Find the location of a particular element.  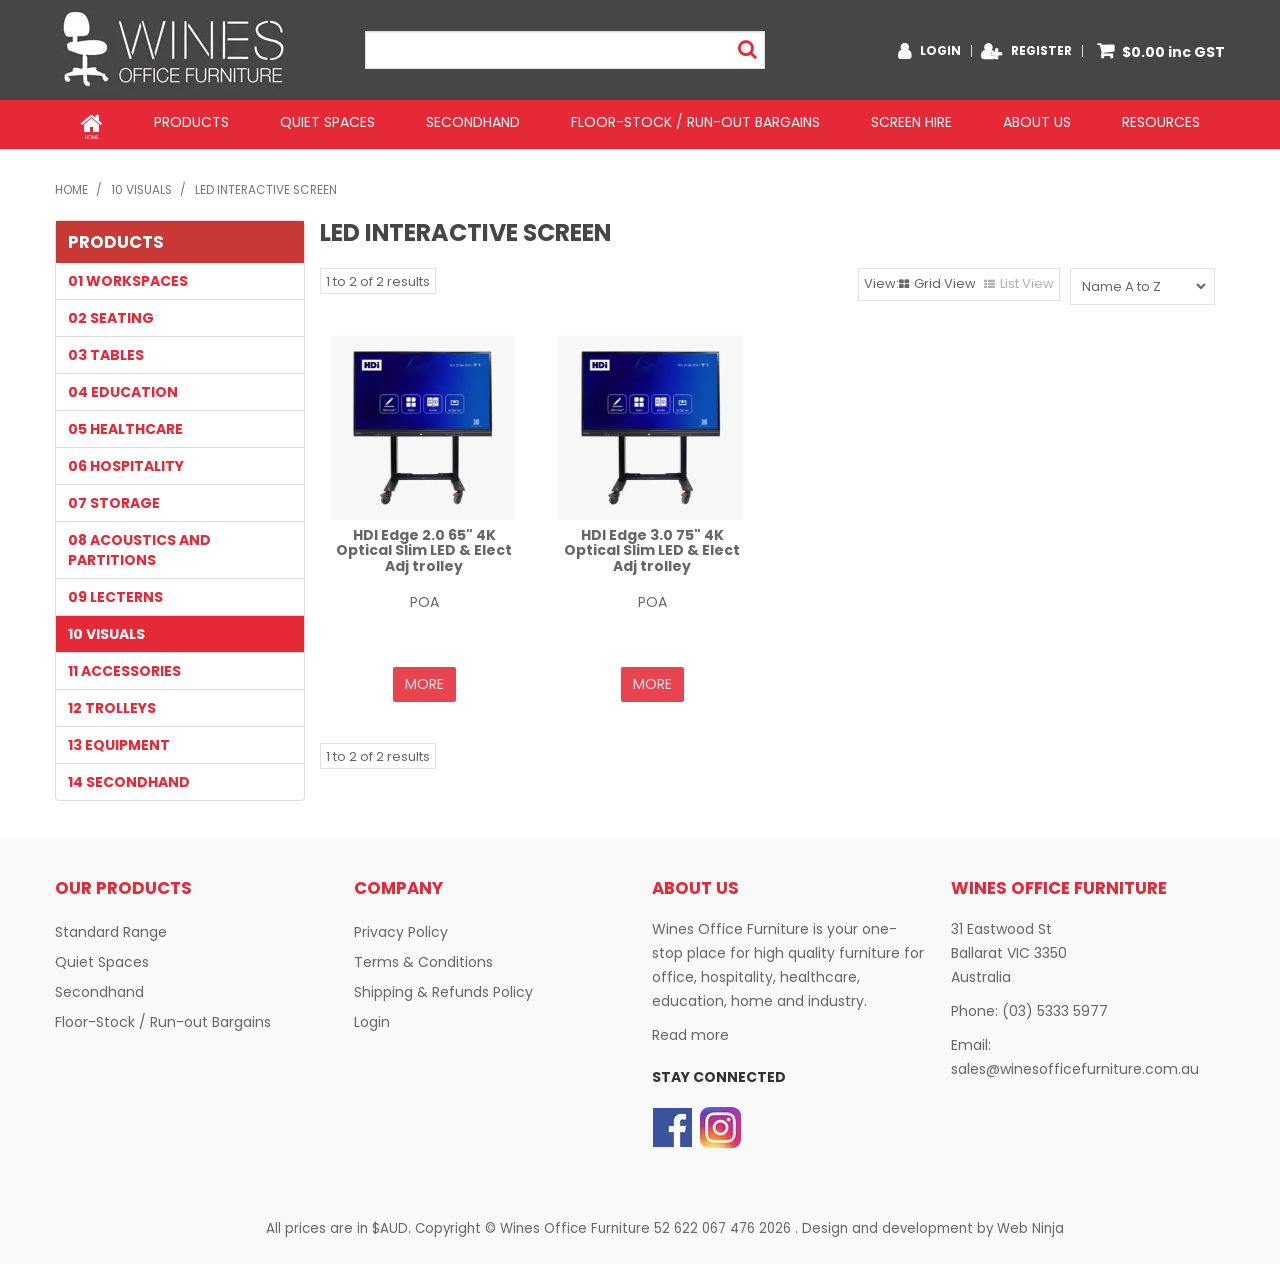

Screen Hire is located at coordinates (911, 122).